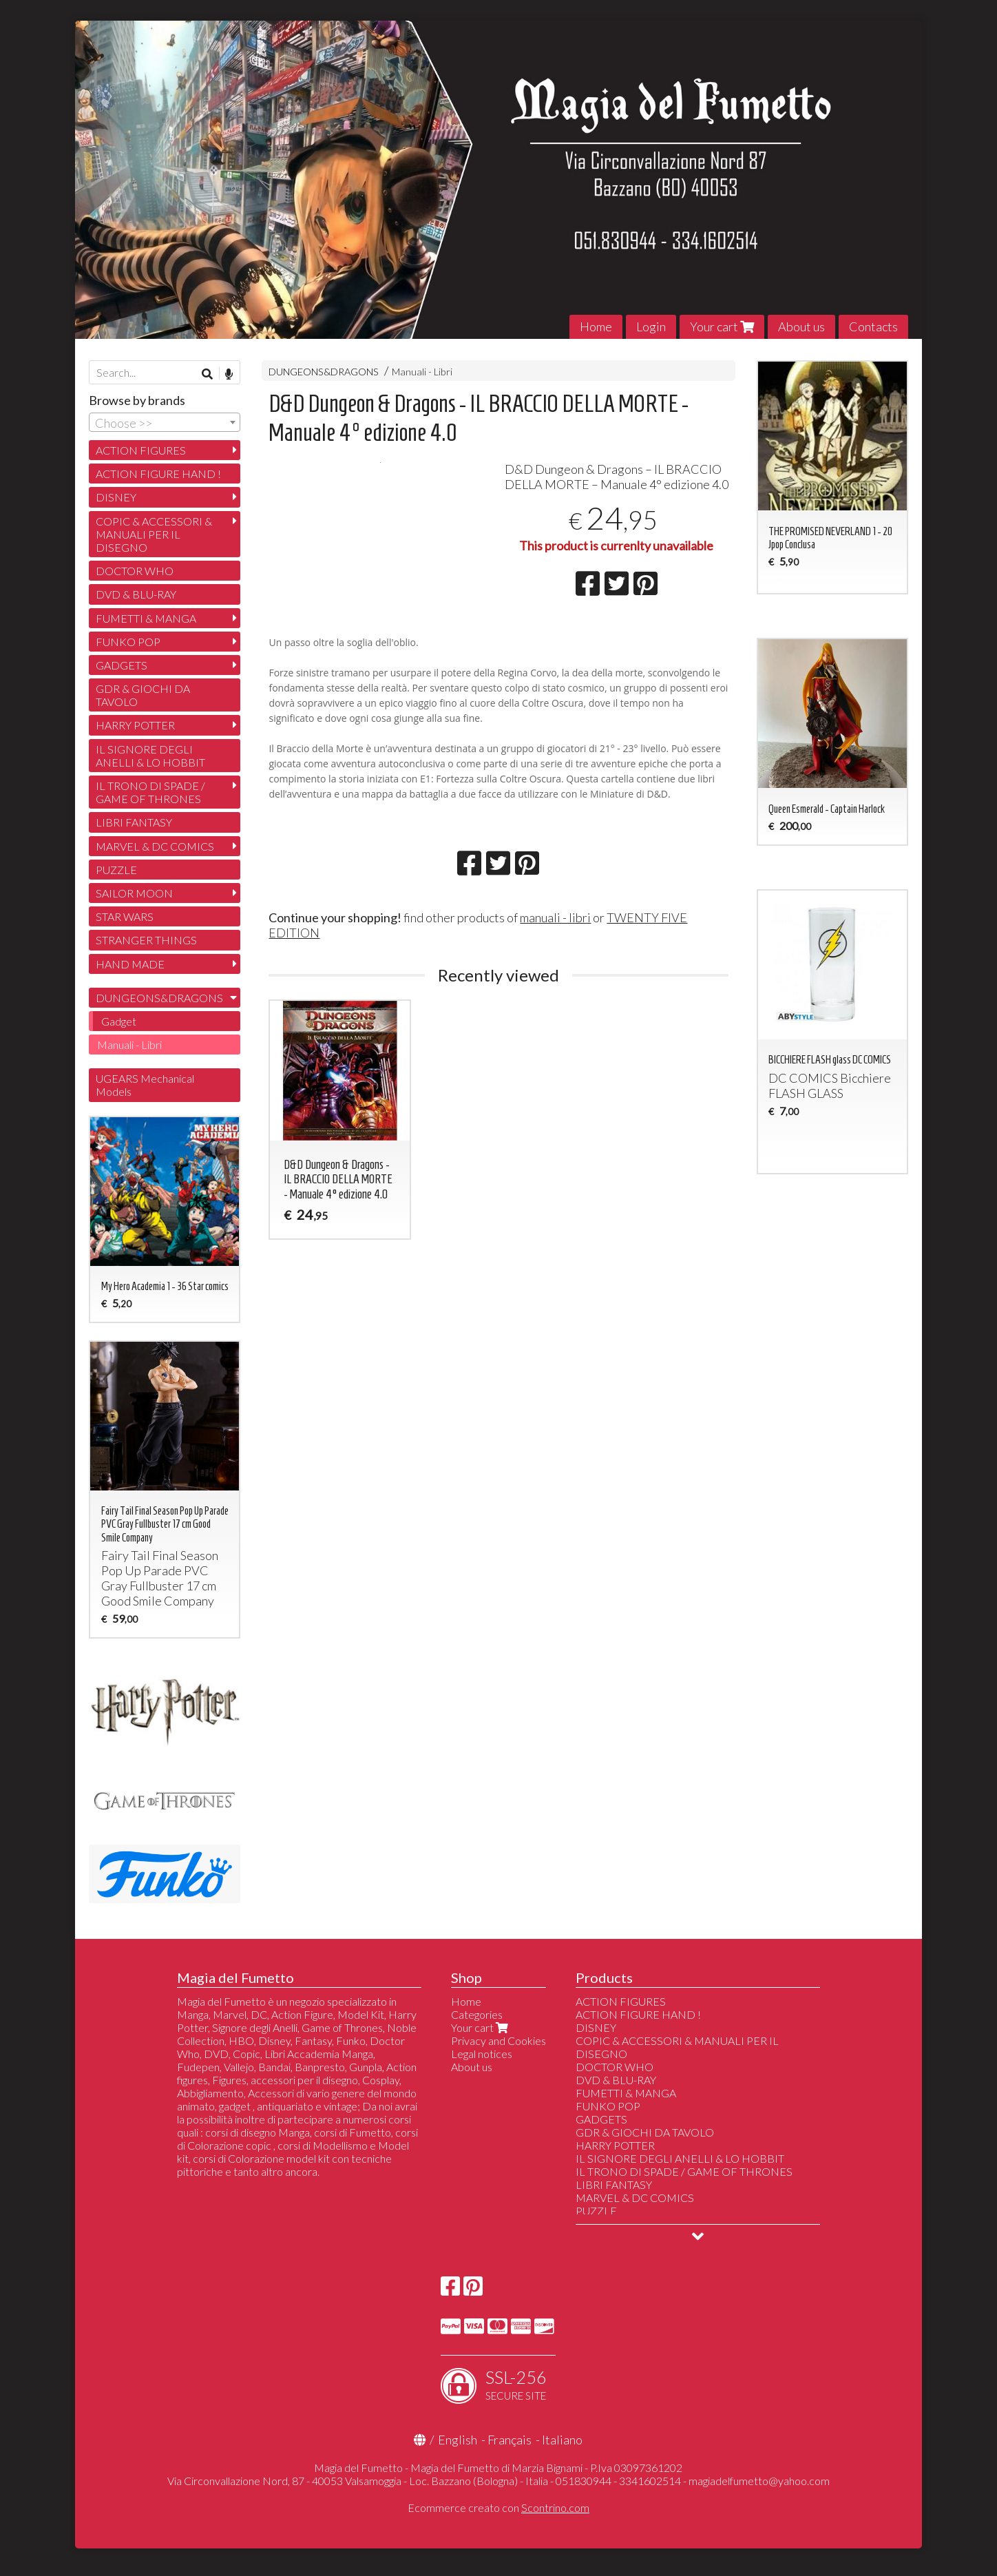 The image size is (997, 2576). What do you see at coordinates (135, 570) in the screenshot?
I see `DOCTOR WHO` at bounding box center [135, 570].